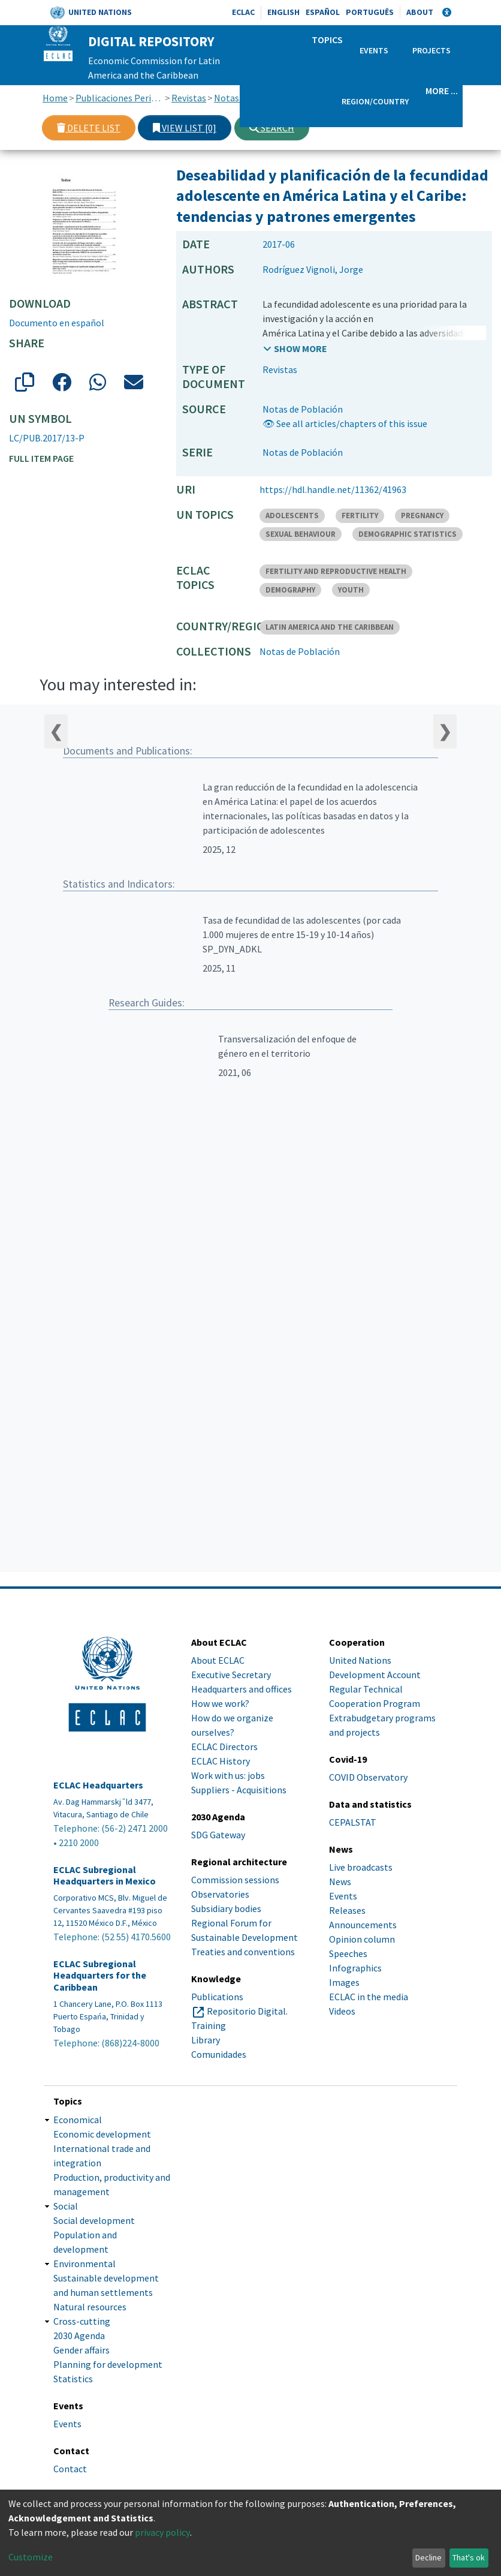 The height and width of the screenshot is (2576, 501). Describe the element at coordinates (162, 2532) in the screenshot. I see `privacy policy` at that location.